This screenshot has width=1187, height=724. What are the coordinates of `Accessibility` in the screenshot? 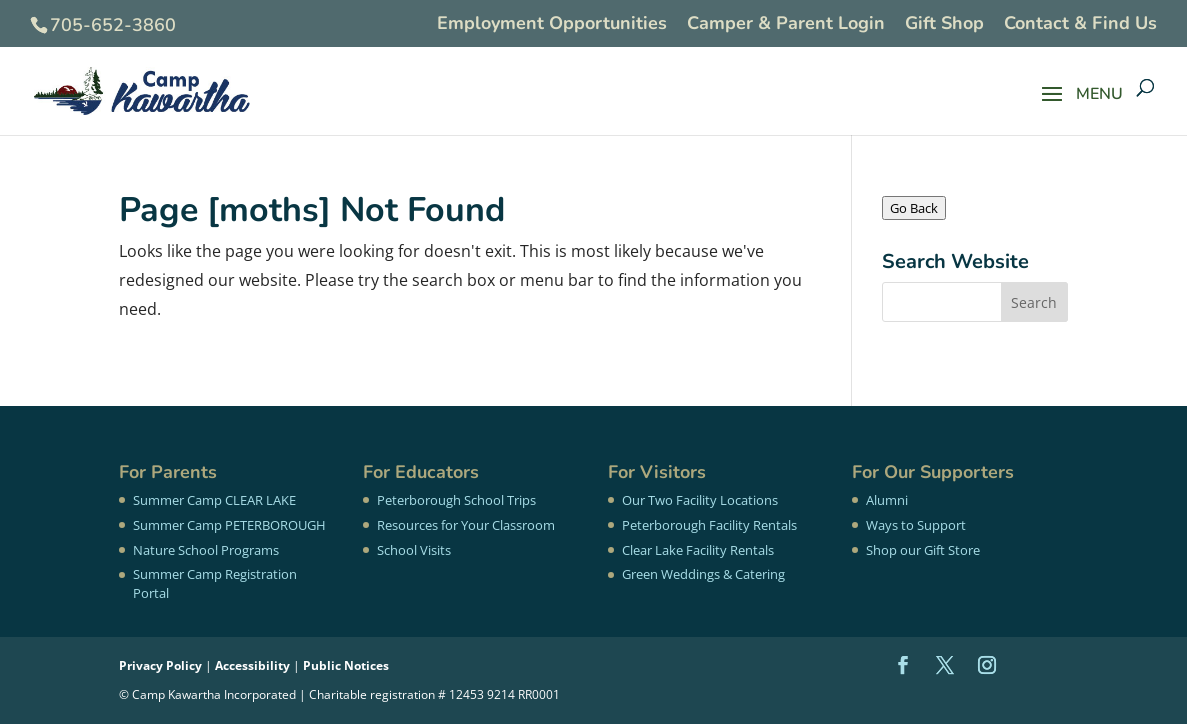 It's located at (252, 665).